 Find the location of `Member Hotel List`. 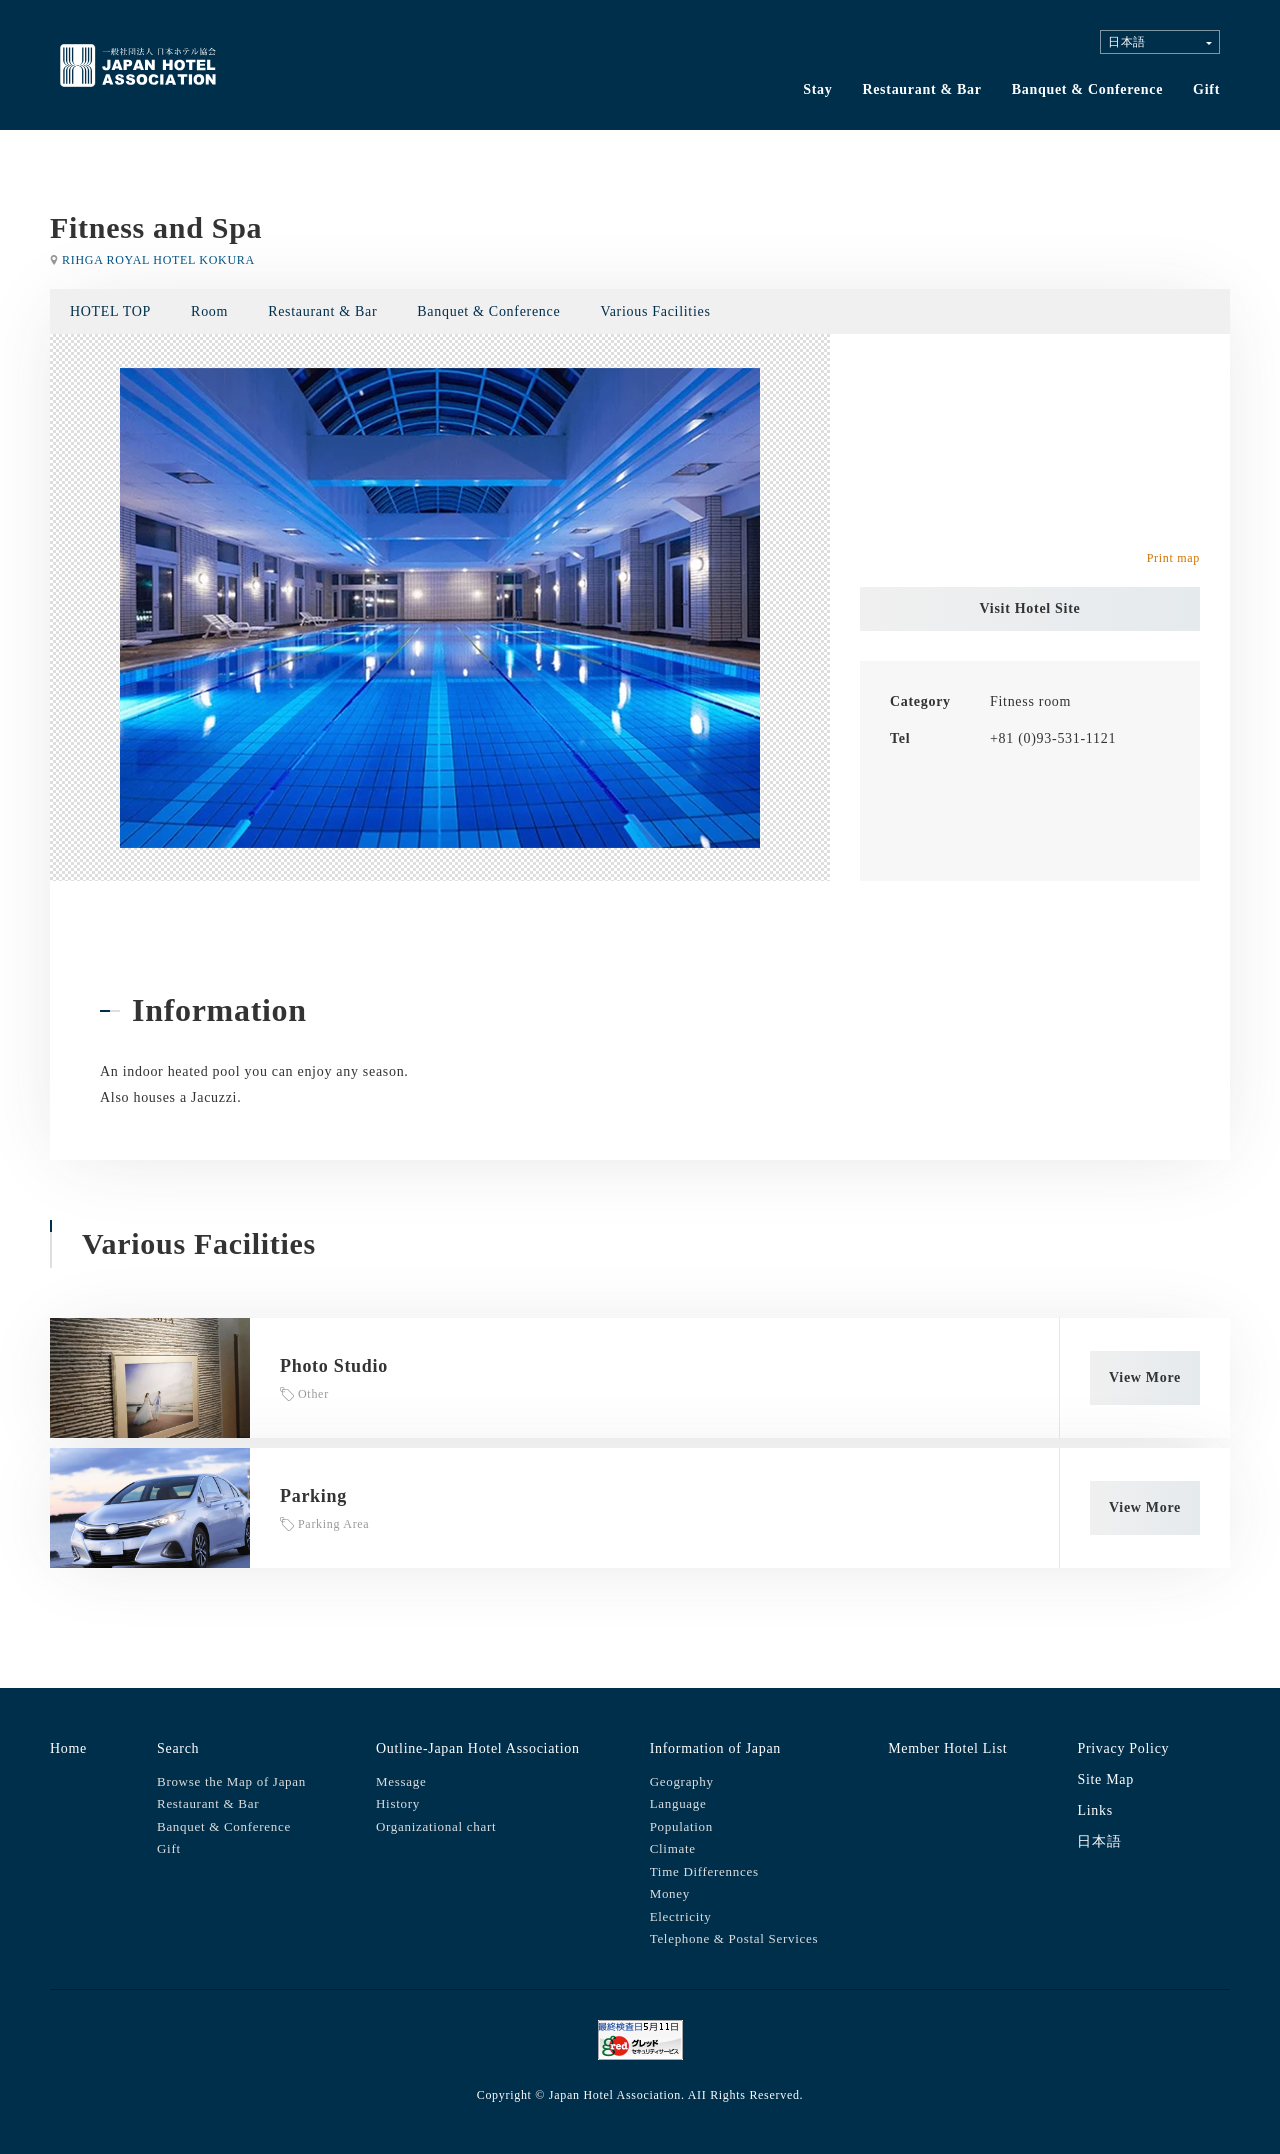

Member Hotel List is located at coordinates (947, 1748).